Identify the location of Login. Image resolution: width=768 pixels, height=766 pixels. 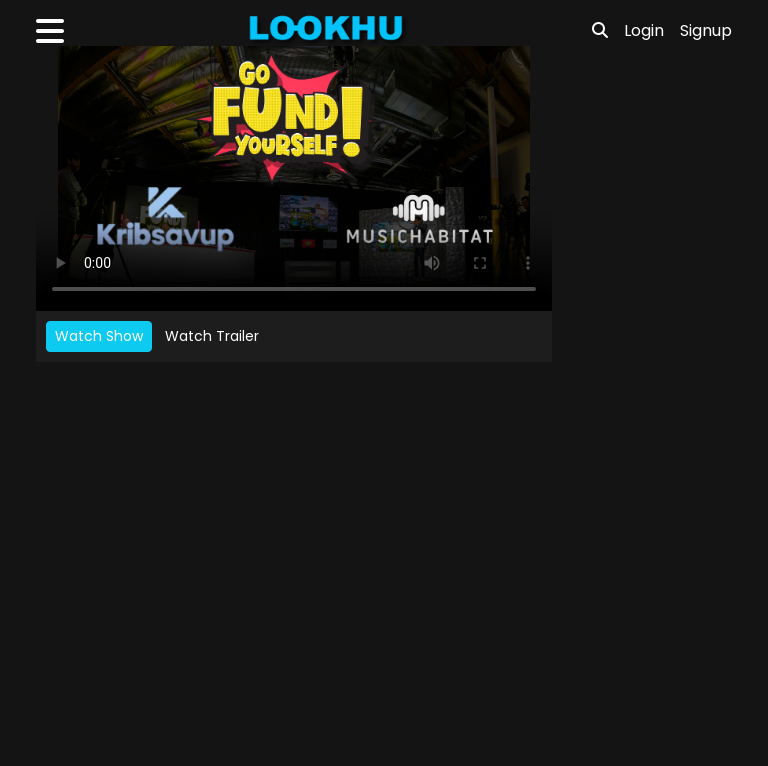
(644, 30).